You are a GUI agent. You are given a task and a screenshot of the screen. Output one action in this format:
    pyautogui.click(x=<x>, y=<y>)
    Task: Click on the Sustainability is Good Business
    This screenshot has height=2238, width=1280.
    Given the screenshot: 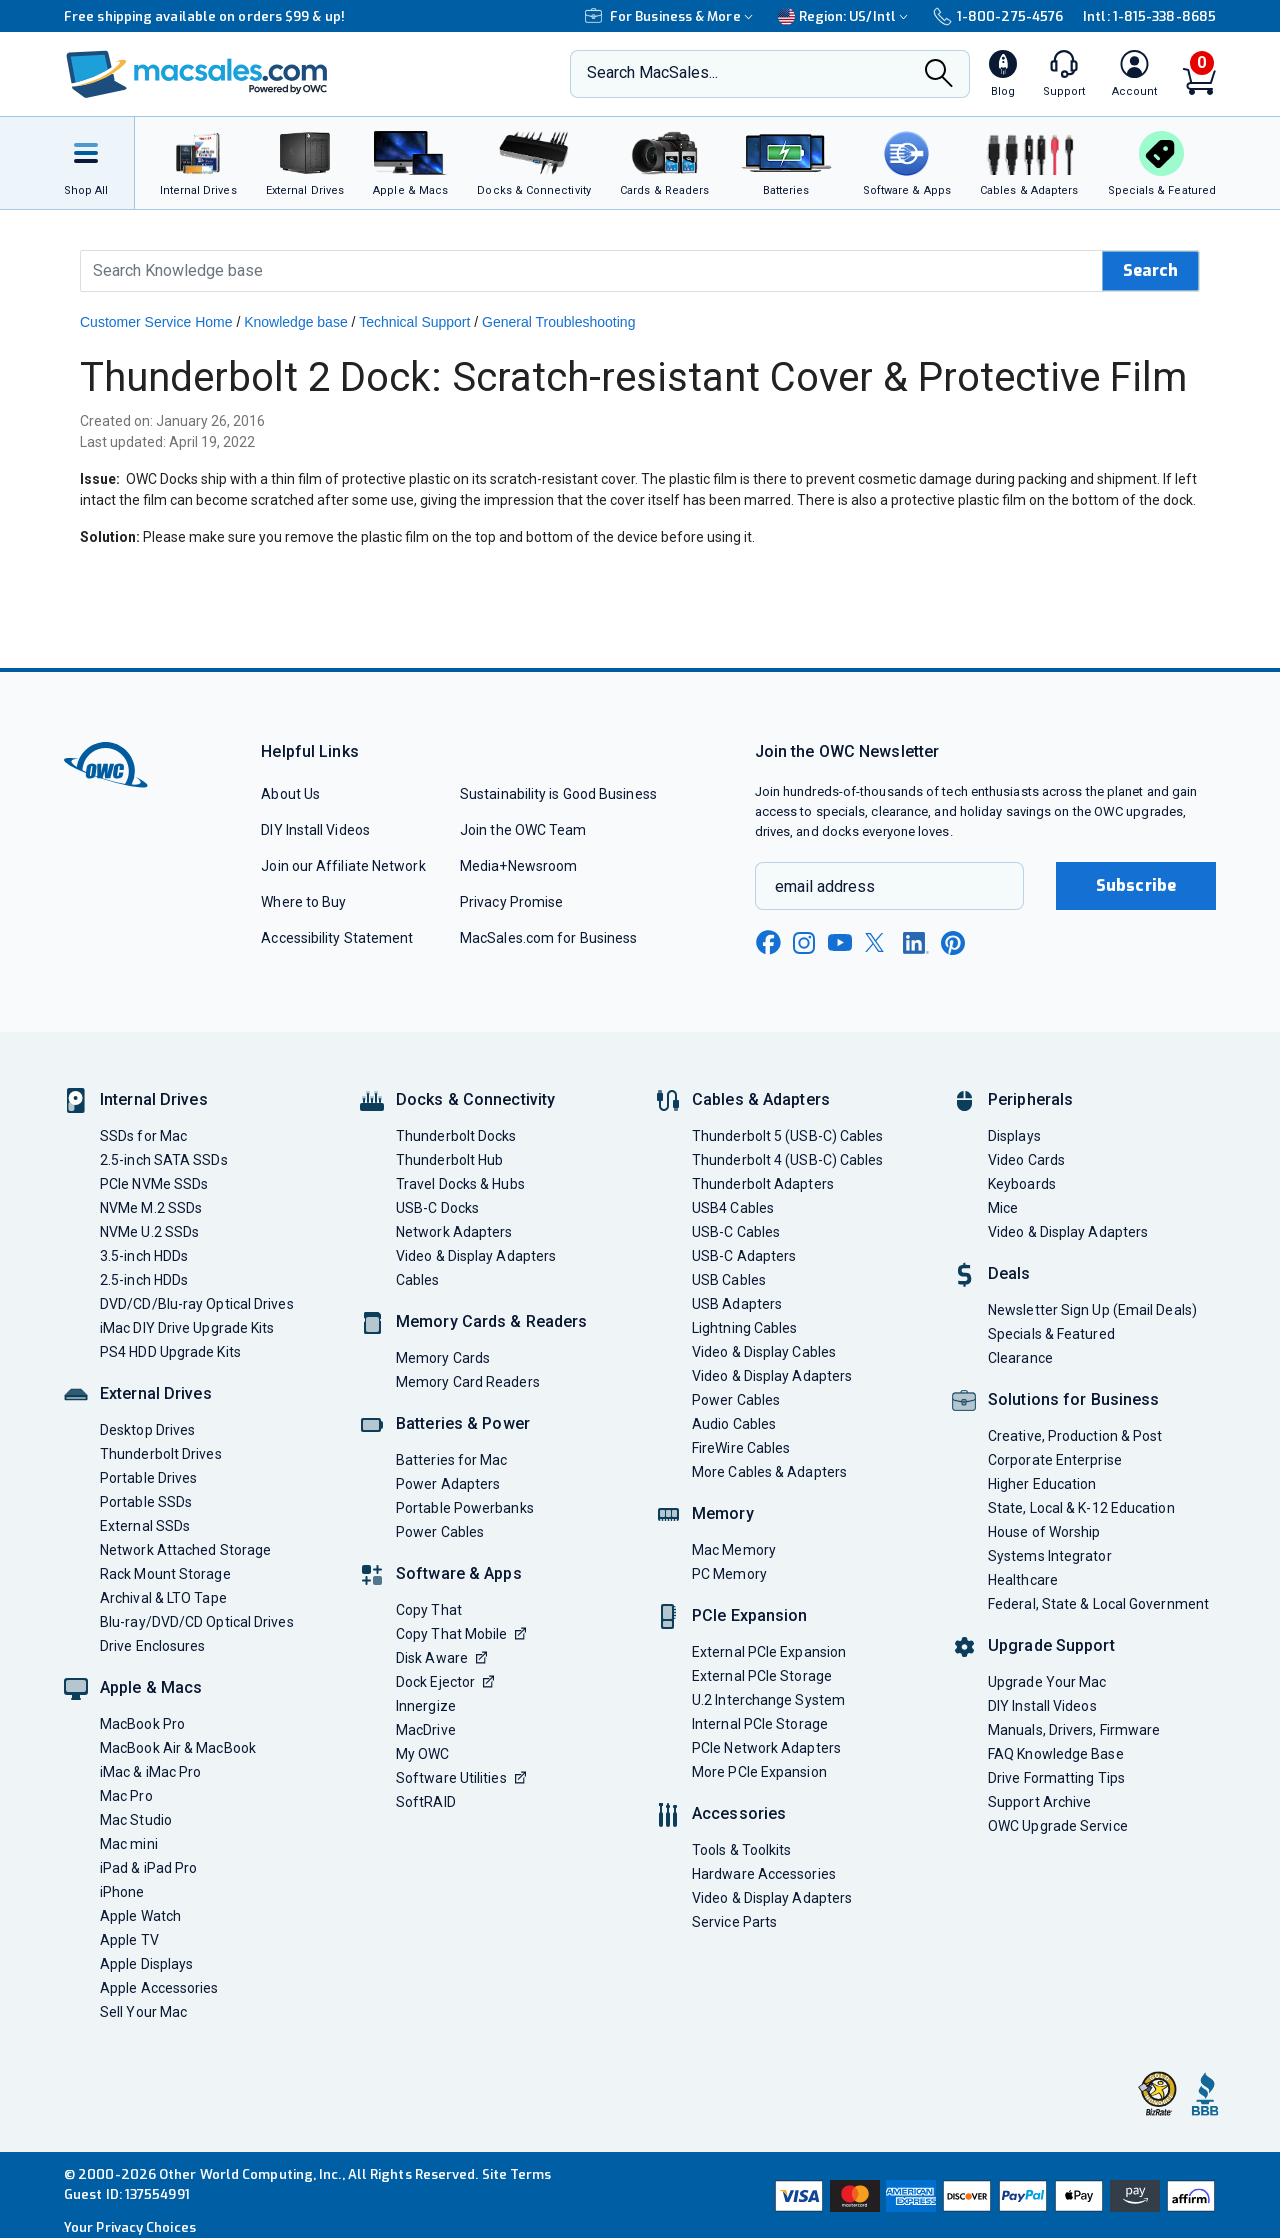 What is the action you would take?
    pyautogui.click(x=558, y=794)
    